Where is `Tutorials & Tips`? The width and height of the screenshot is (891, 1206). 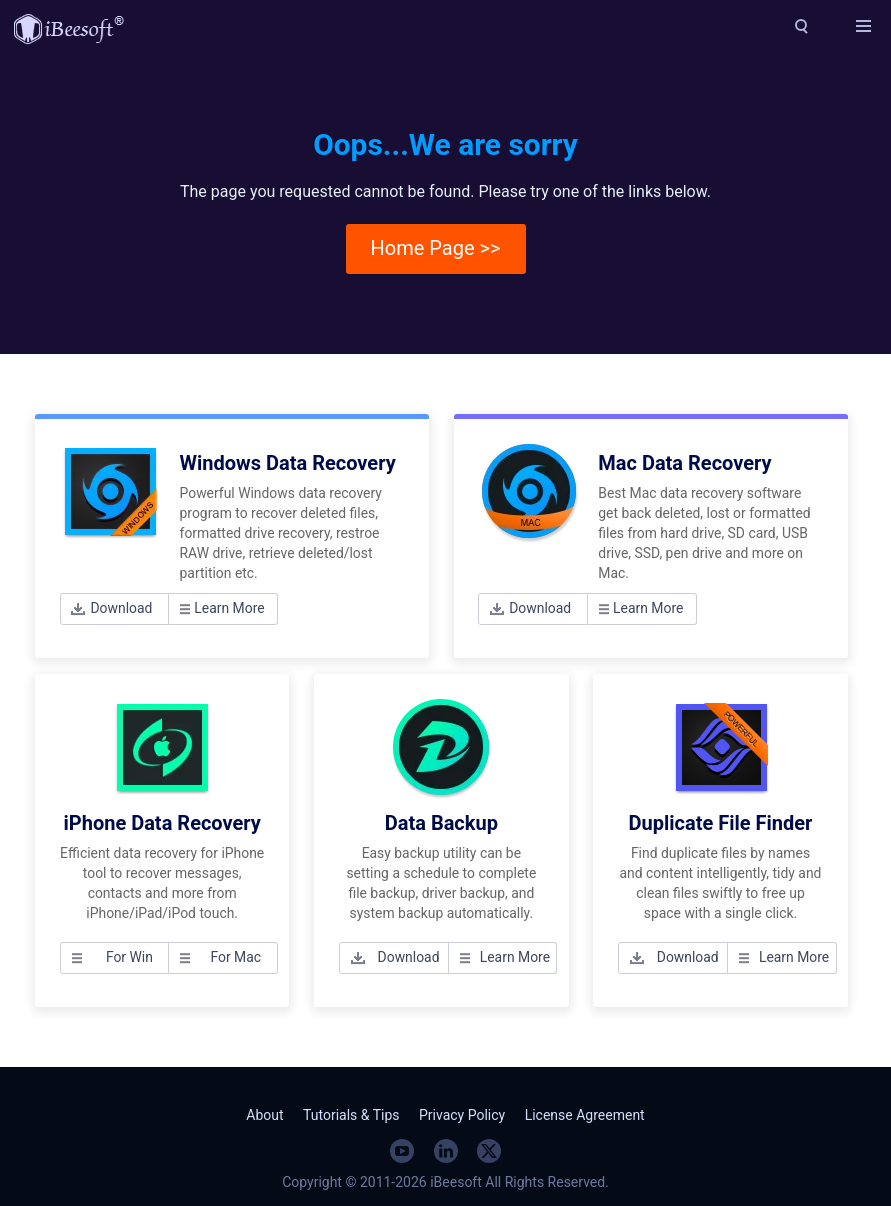
Tutorials & Tips is located at coordinates (351, 1115).